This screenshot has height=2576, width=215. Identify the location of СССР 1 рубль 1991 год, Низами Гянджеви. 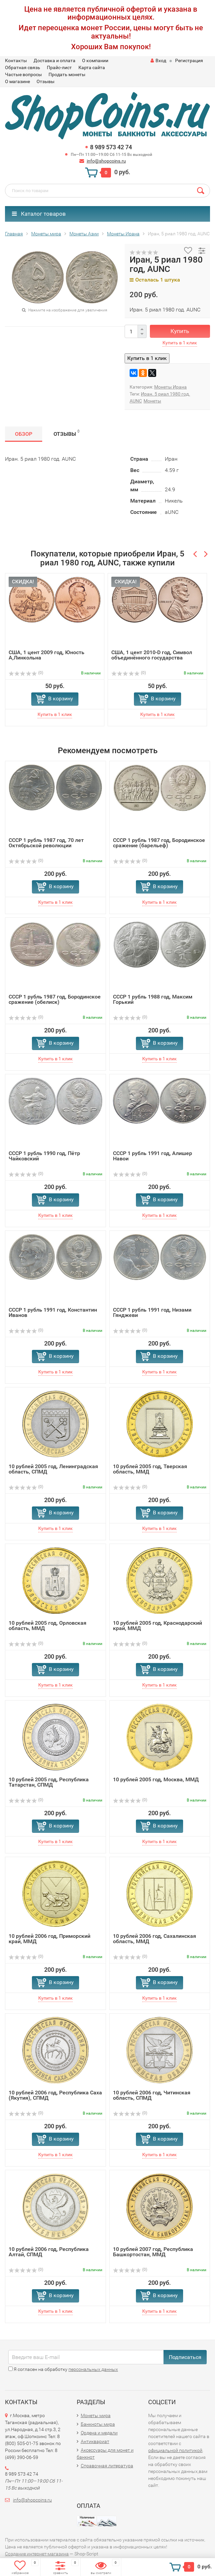
(152, 1312).